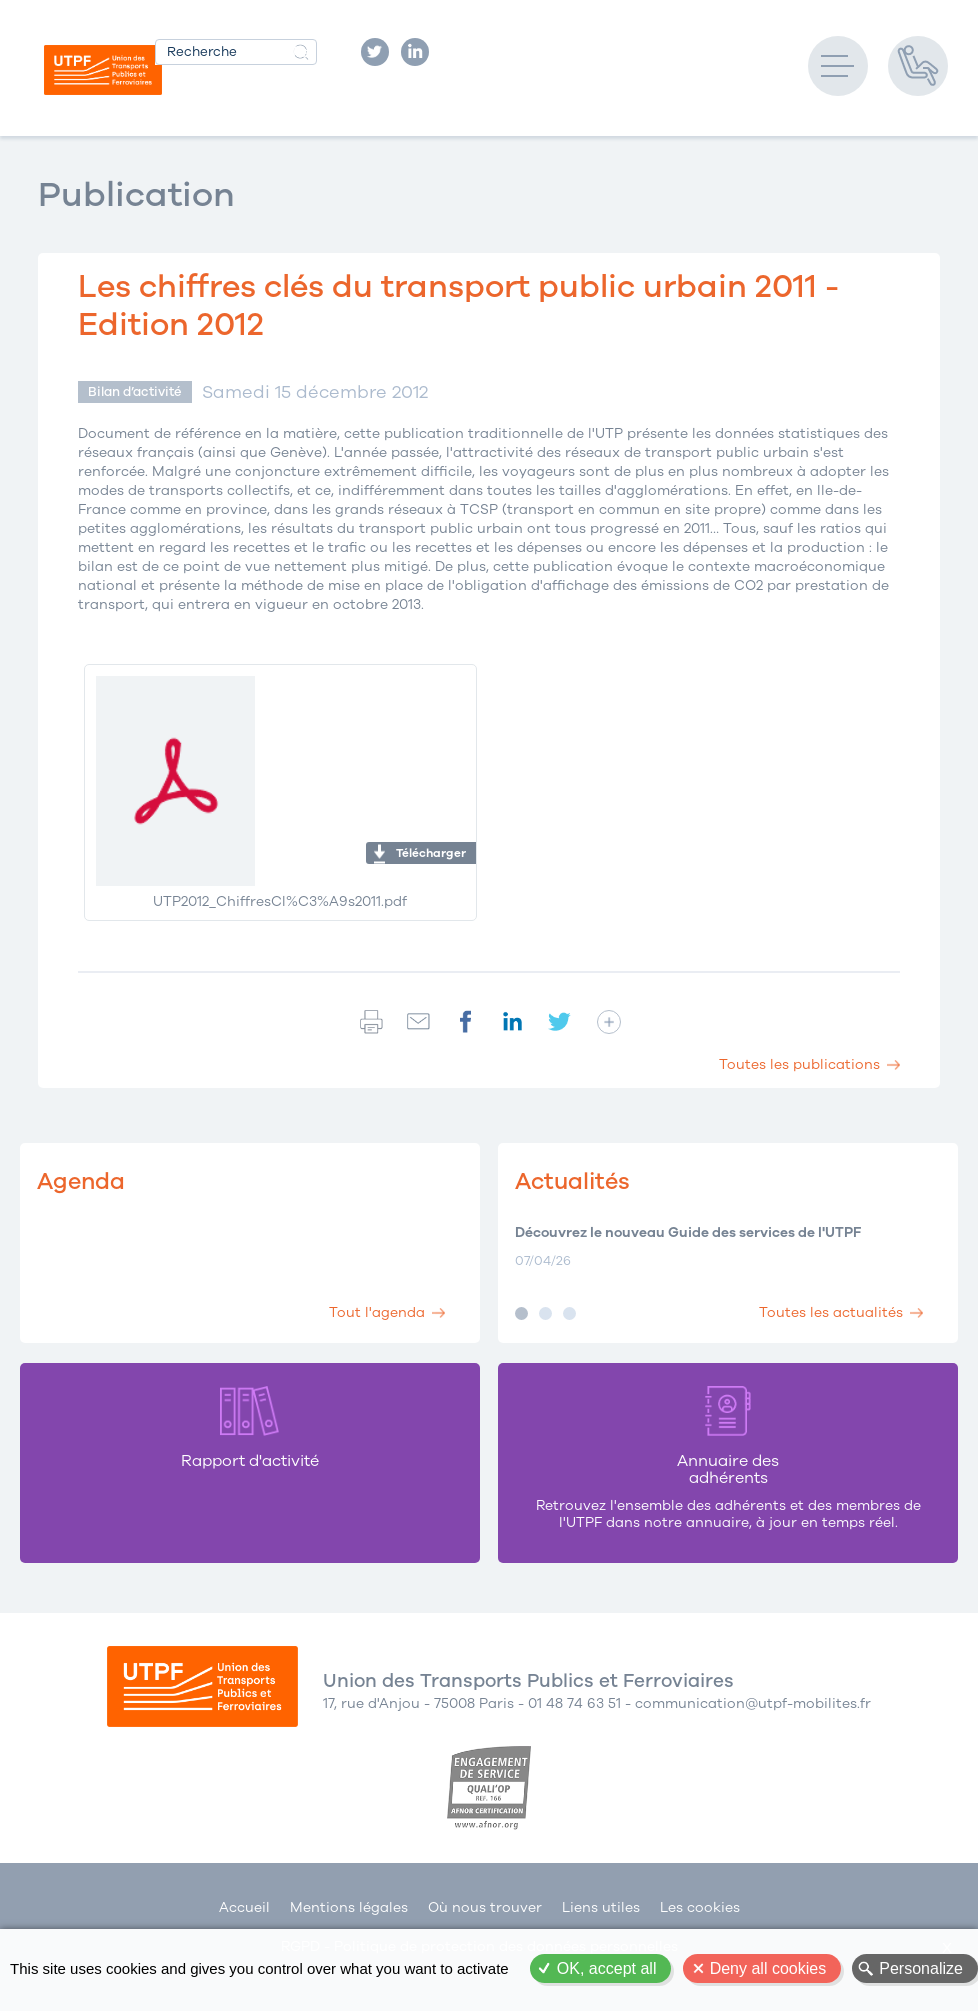 Image resolution: width=978 pixels, height=2011 pixels. Describe the element at coordinates (377, 1312) in the screenshot. I see `Tout l'agenda` at that location.